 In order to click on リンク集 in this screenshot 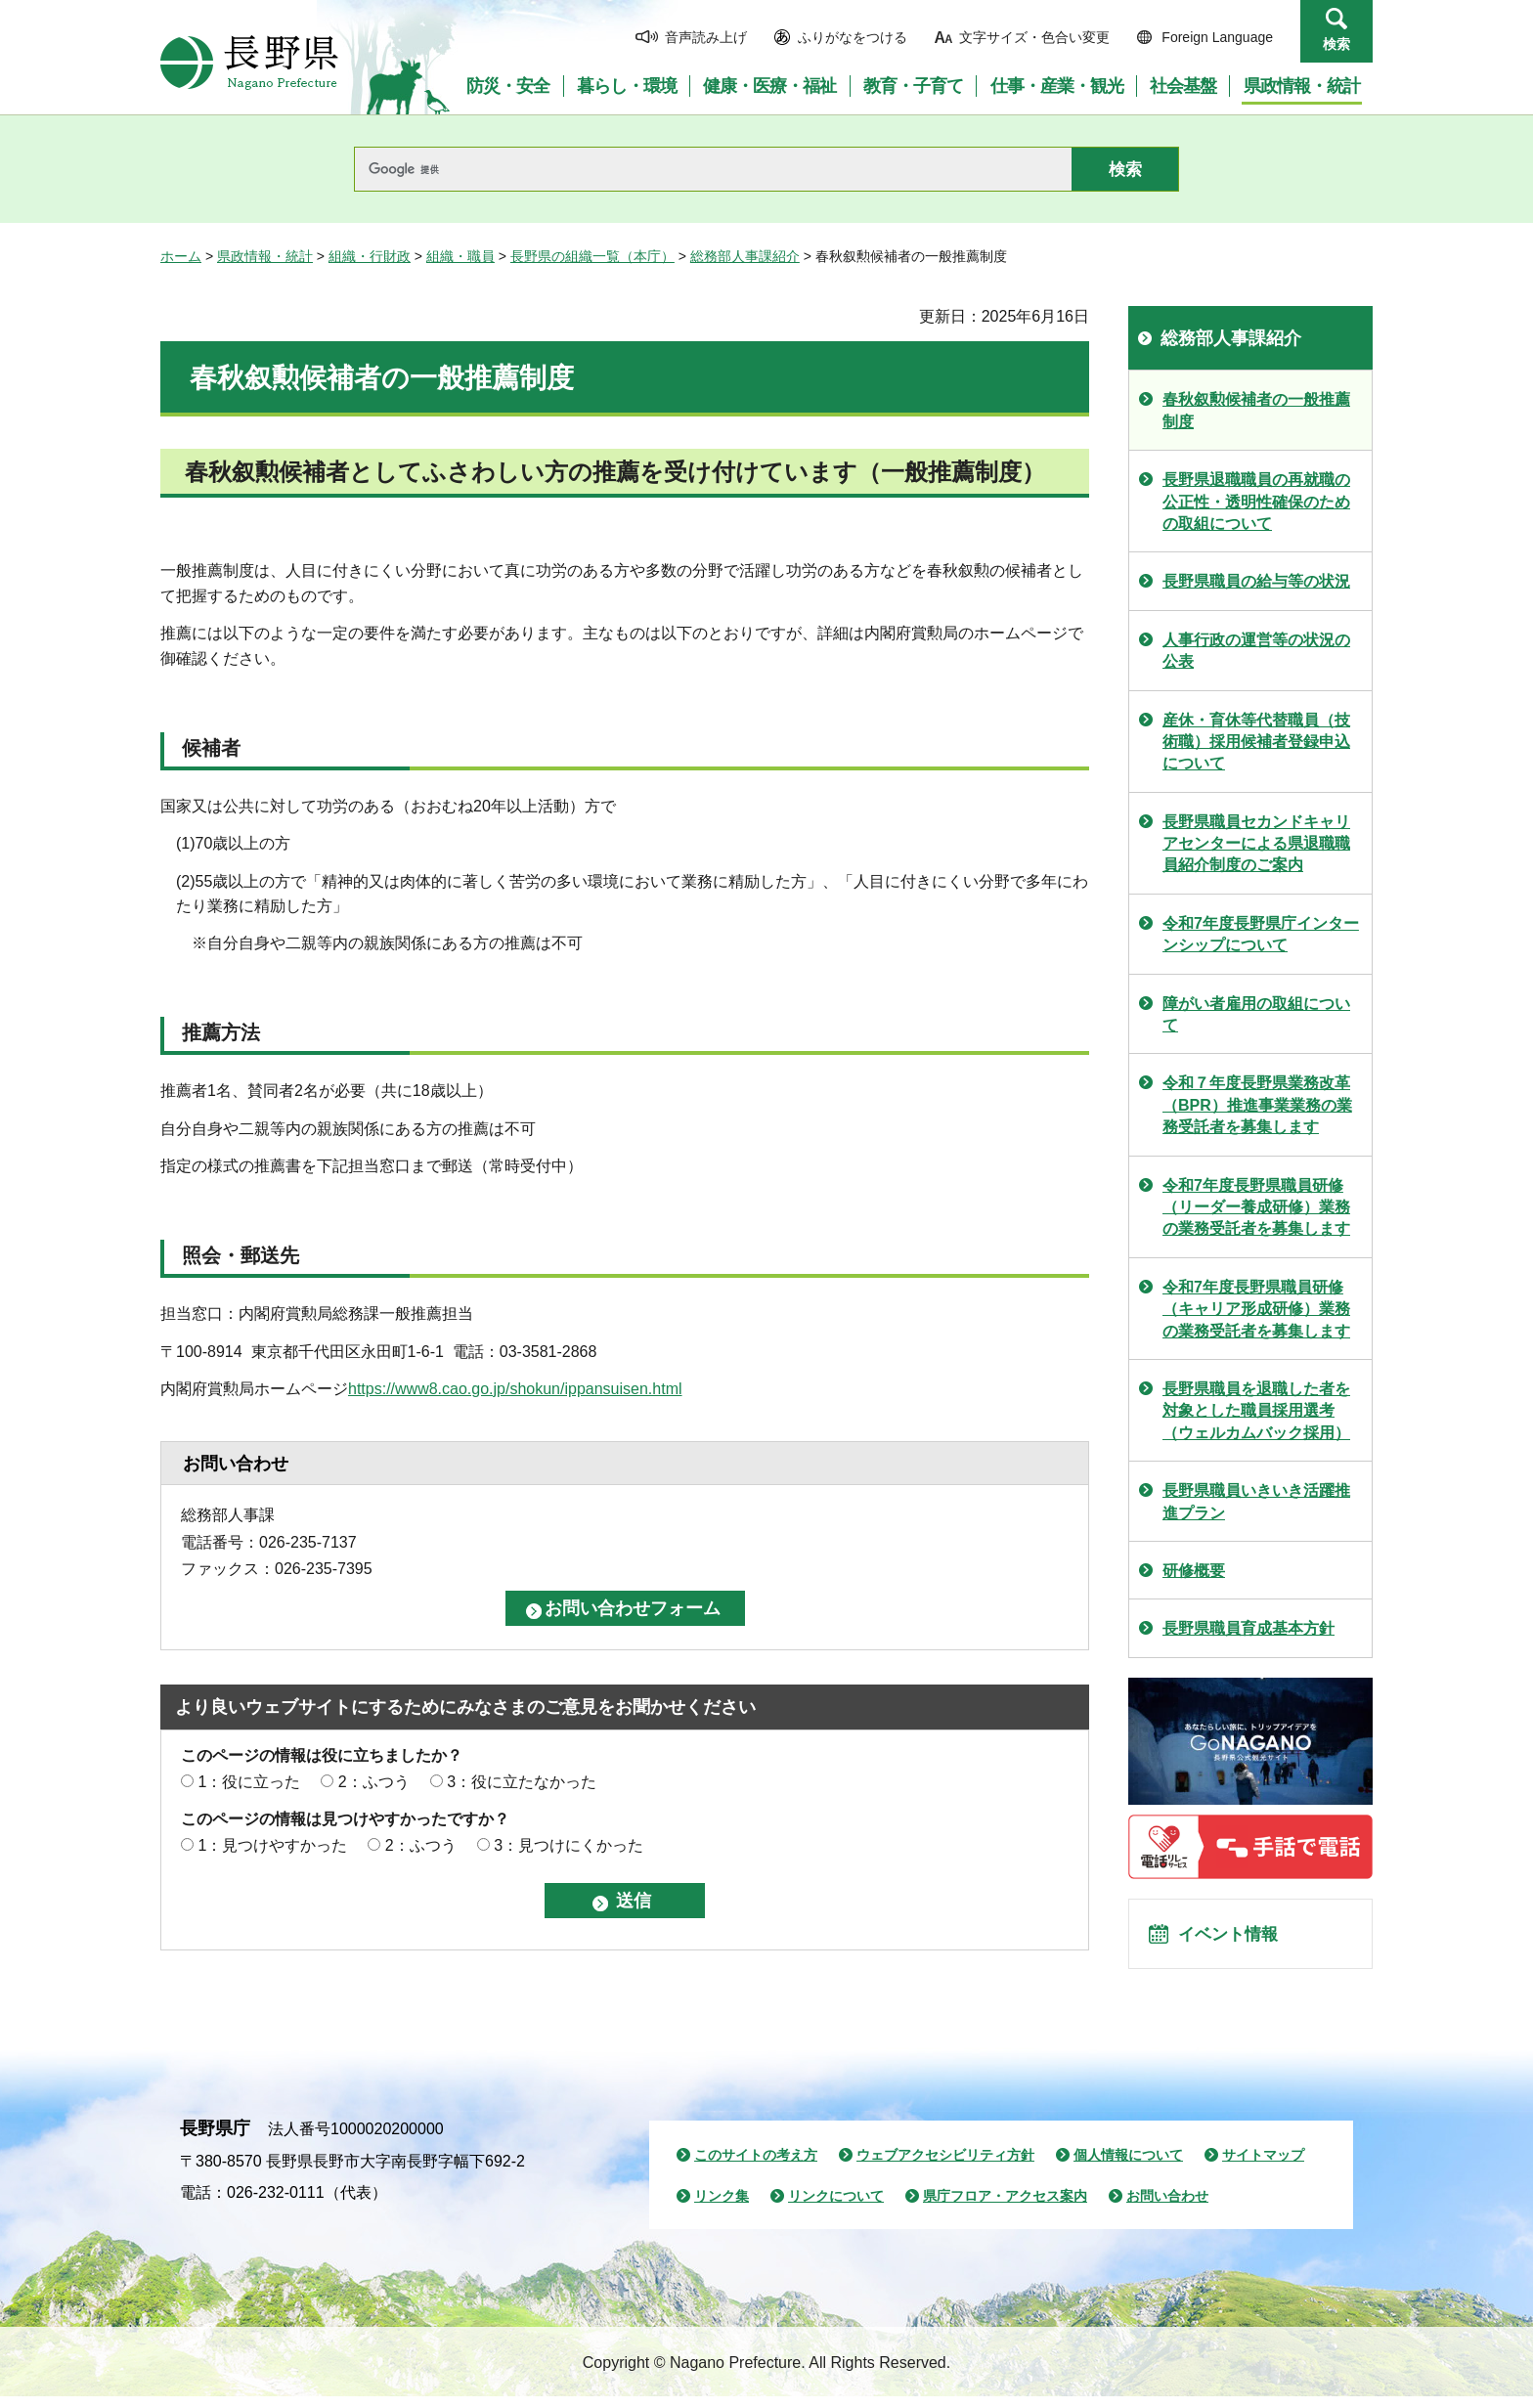, I will do `click(721, 2207)`.